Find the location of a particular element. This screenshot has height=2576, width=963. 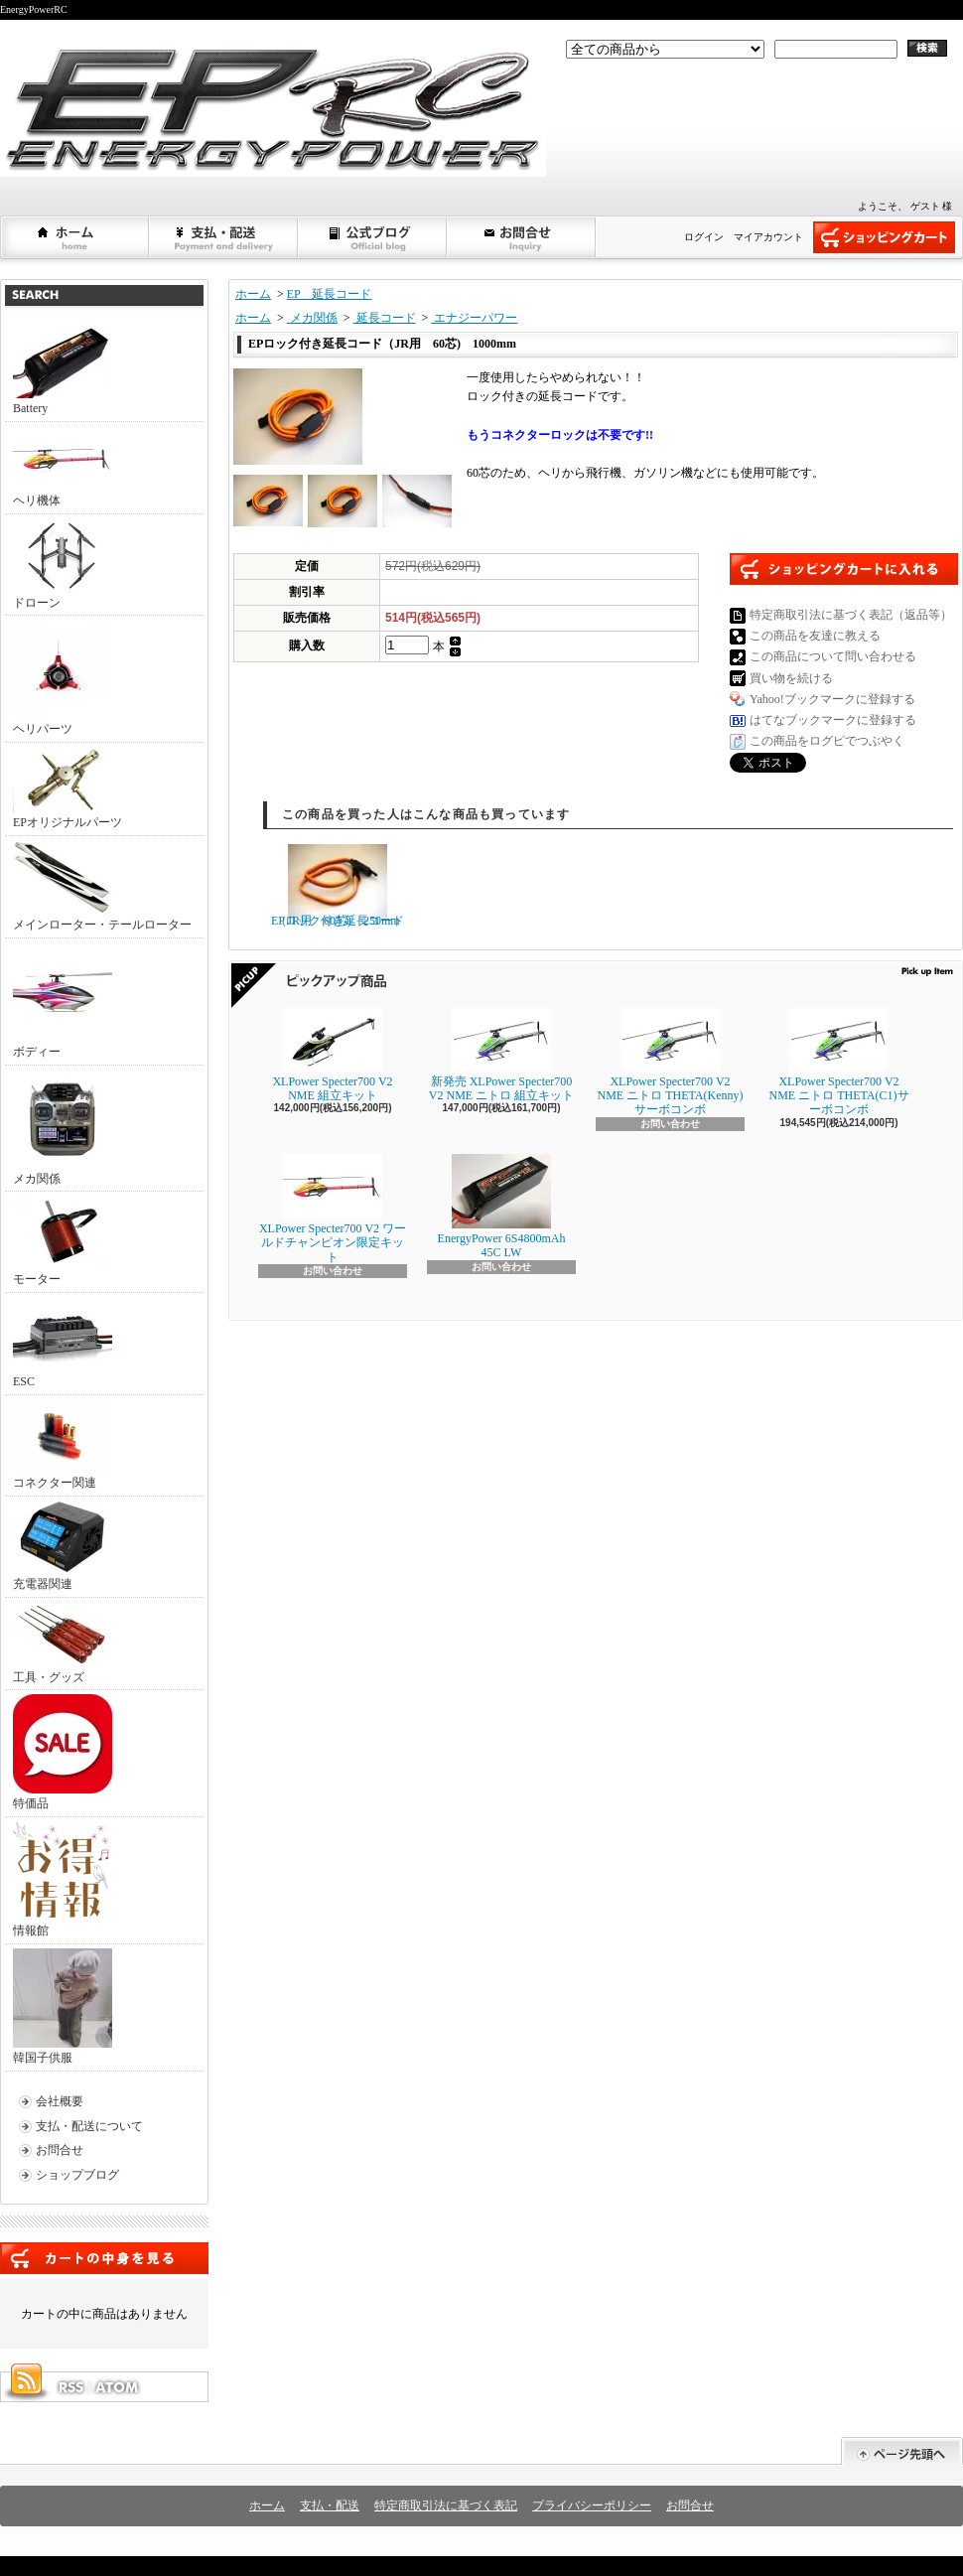

ヘリ機体 is located at coordinates (62, 466).